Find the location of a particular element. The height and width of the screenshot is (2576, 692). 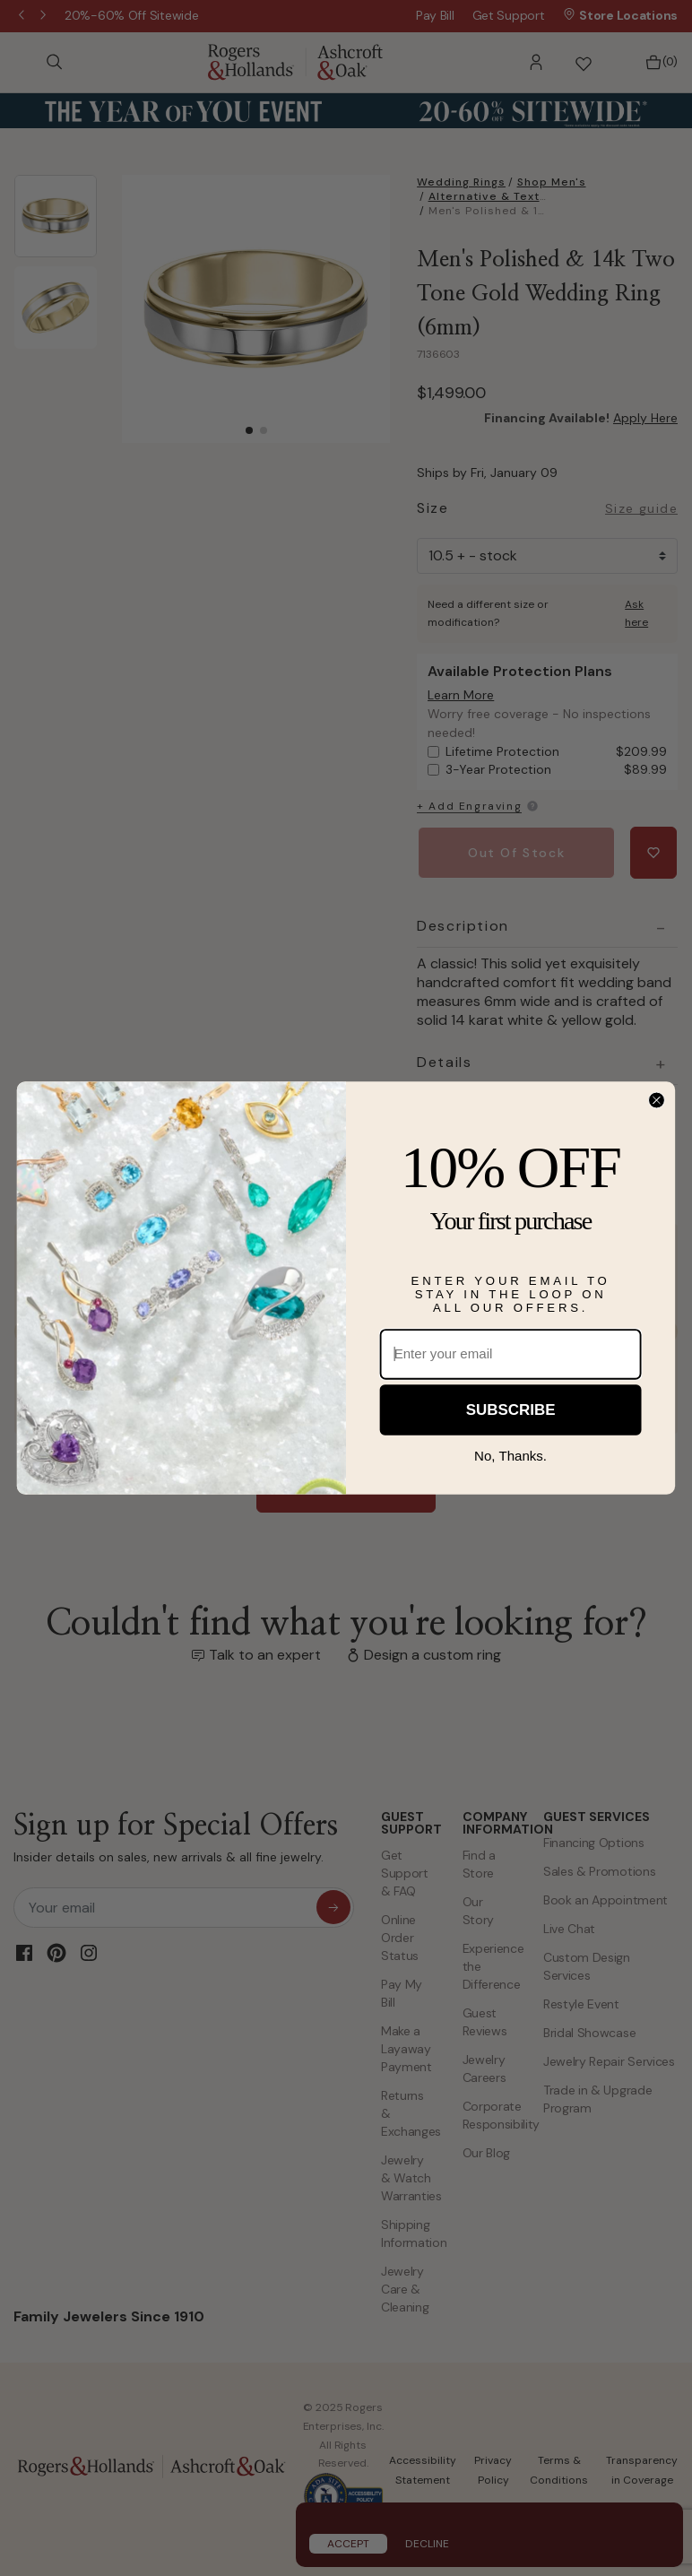

SUBSCRIBE is located at coordinates (511, 1409).